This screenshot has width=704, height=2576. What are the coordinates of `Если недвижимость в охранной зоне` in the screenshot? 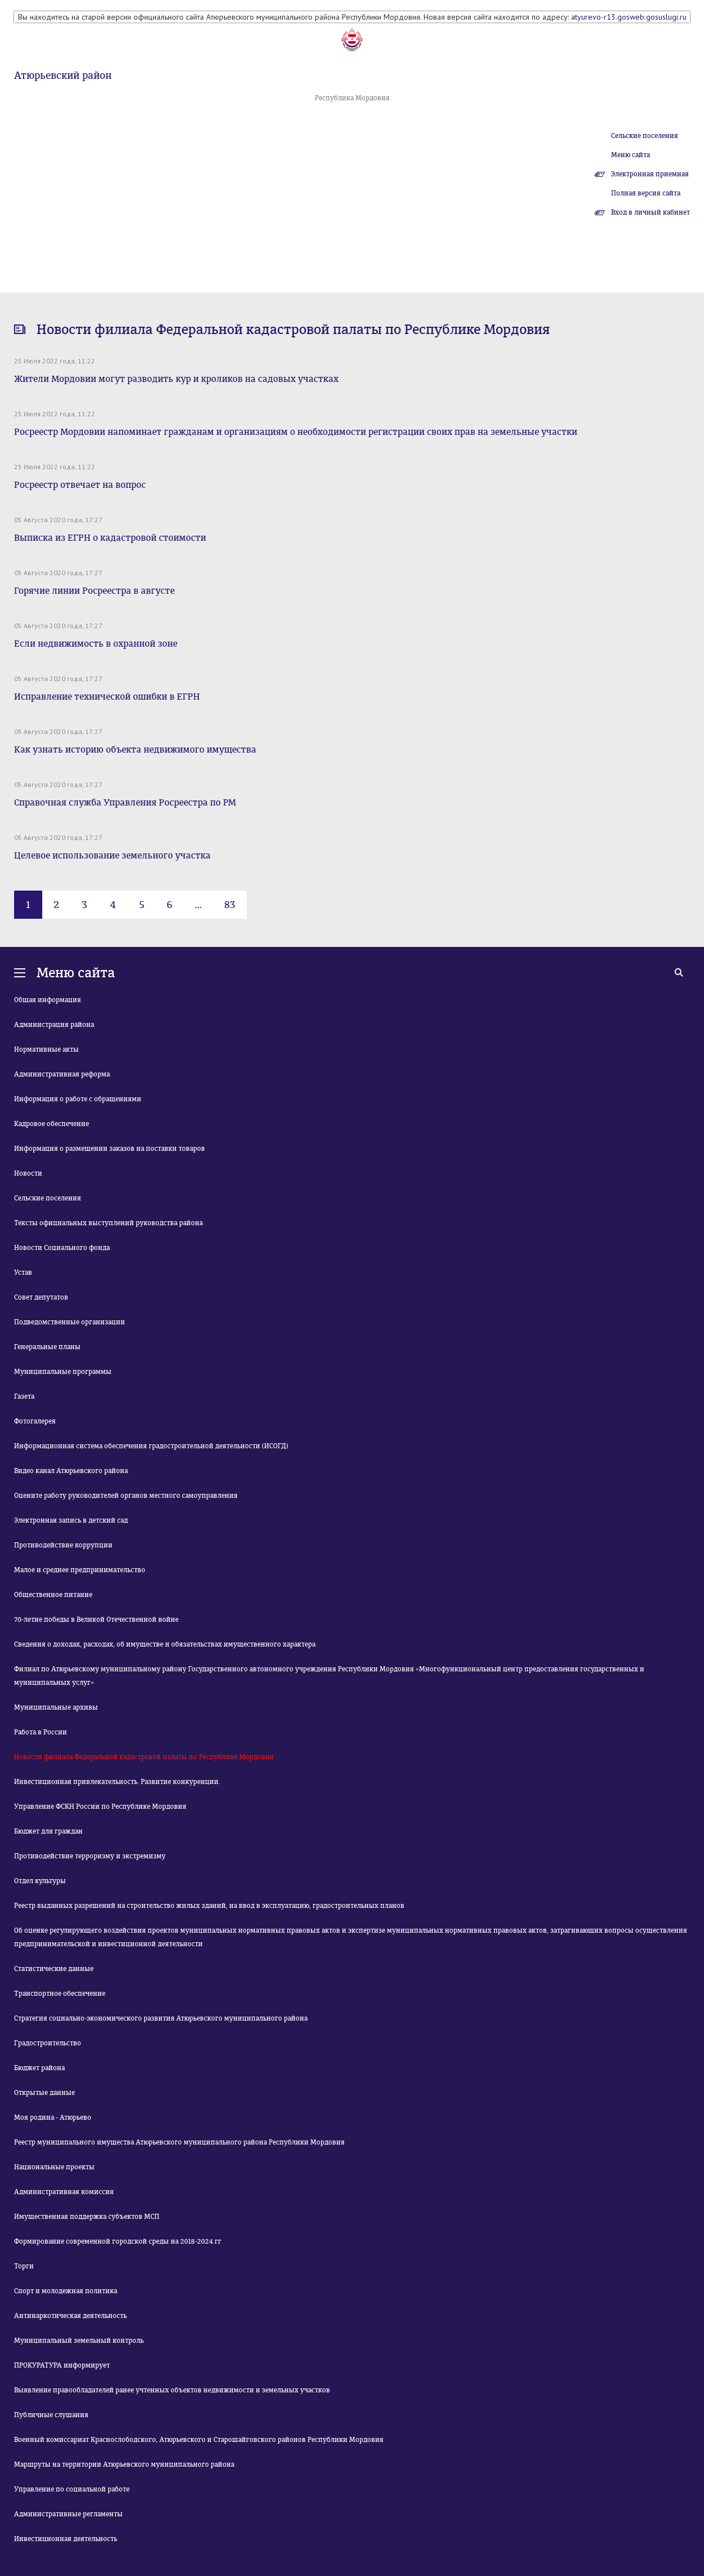 It's located at (95, 643).